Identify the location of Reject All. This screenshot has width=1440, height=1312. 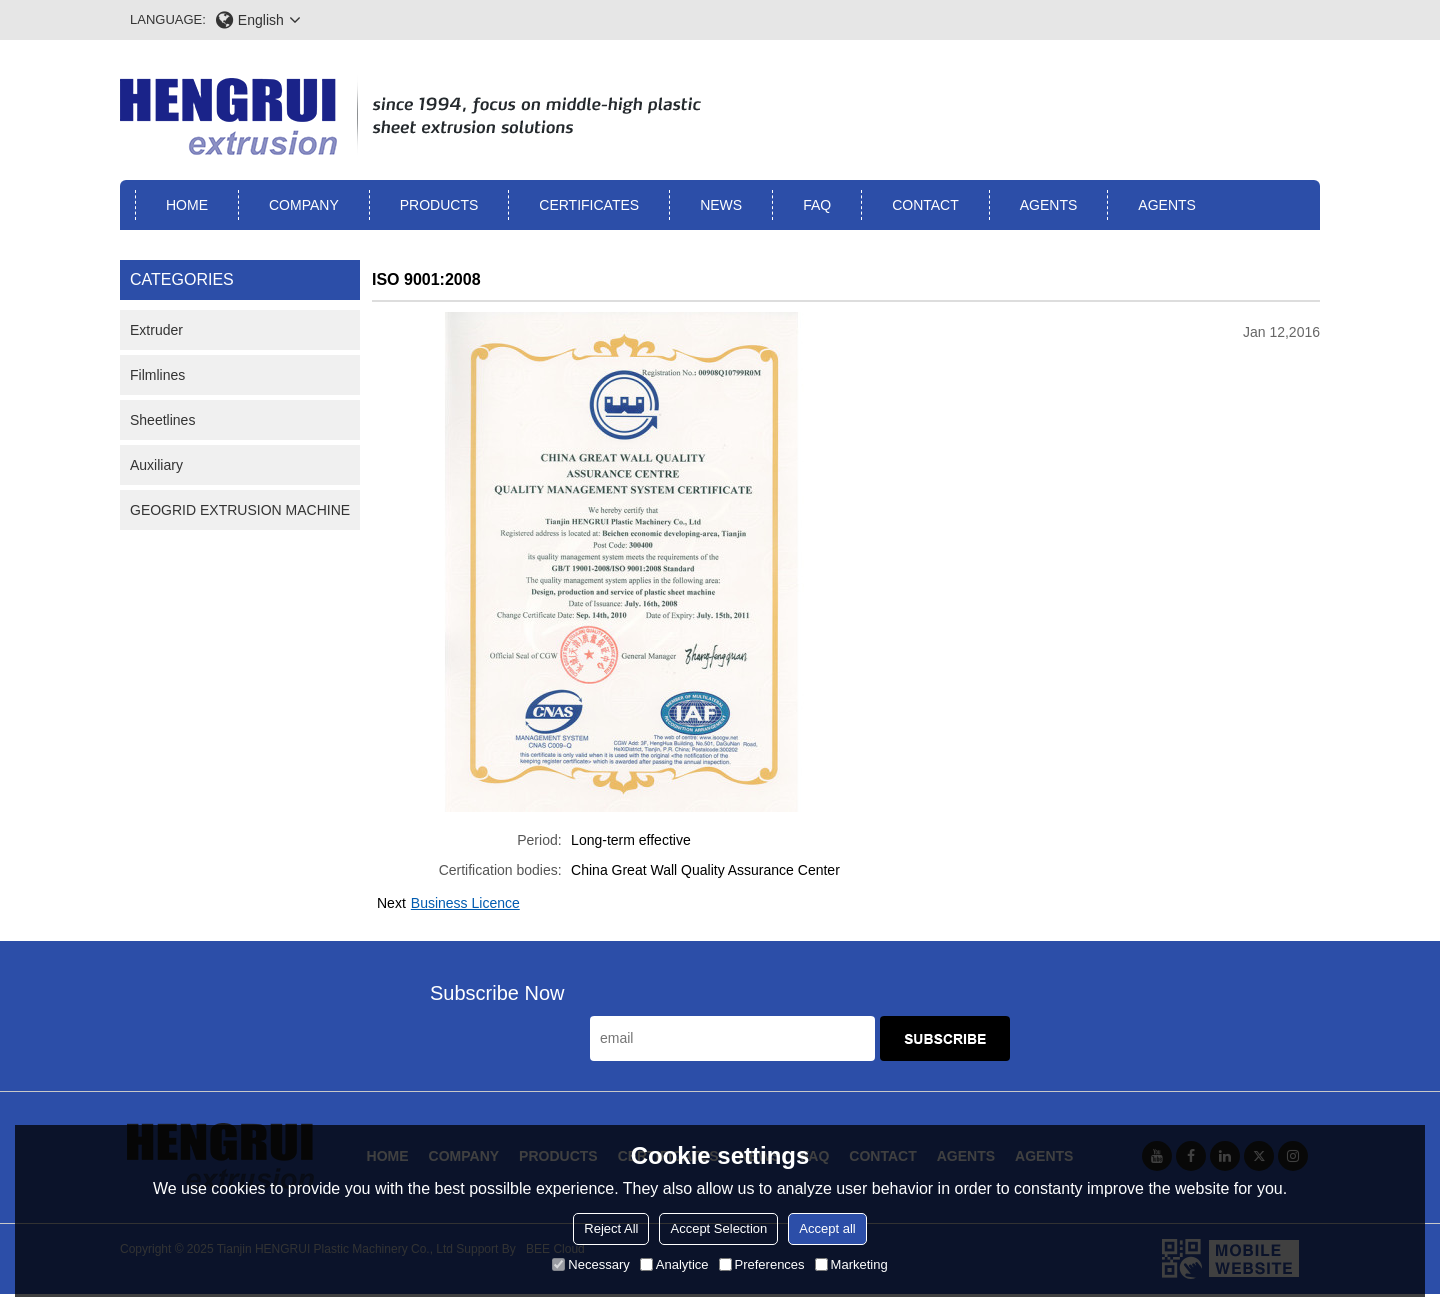
(611, 1228).